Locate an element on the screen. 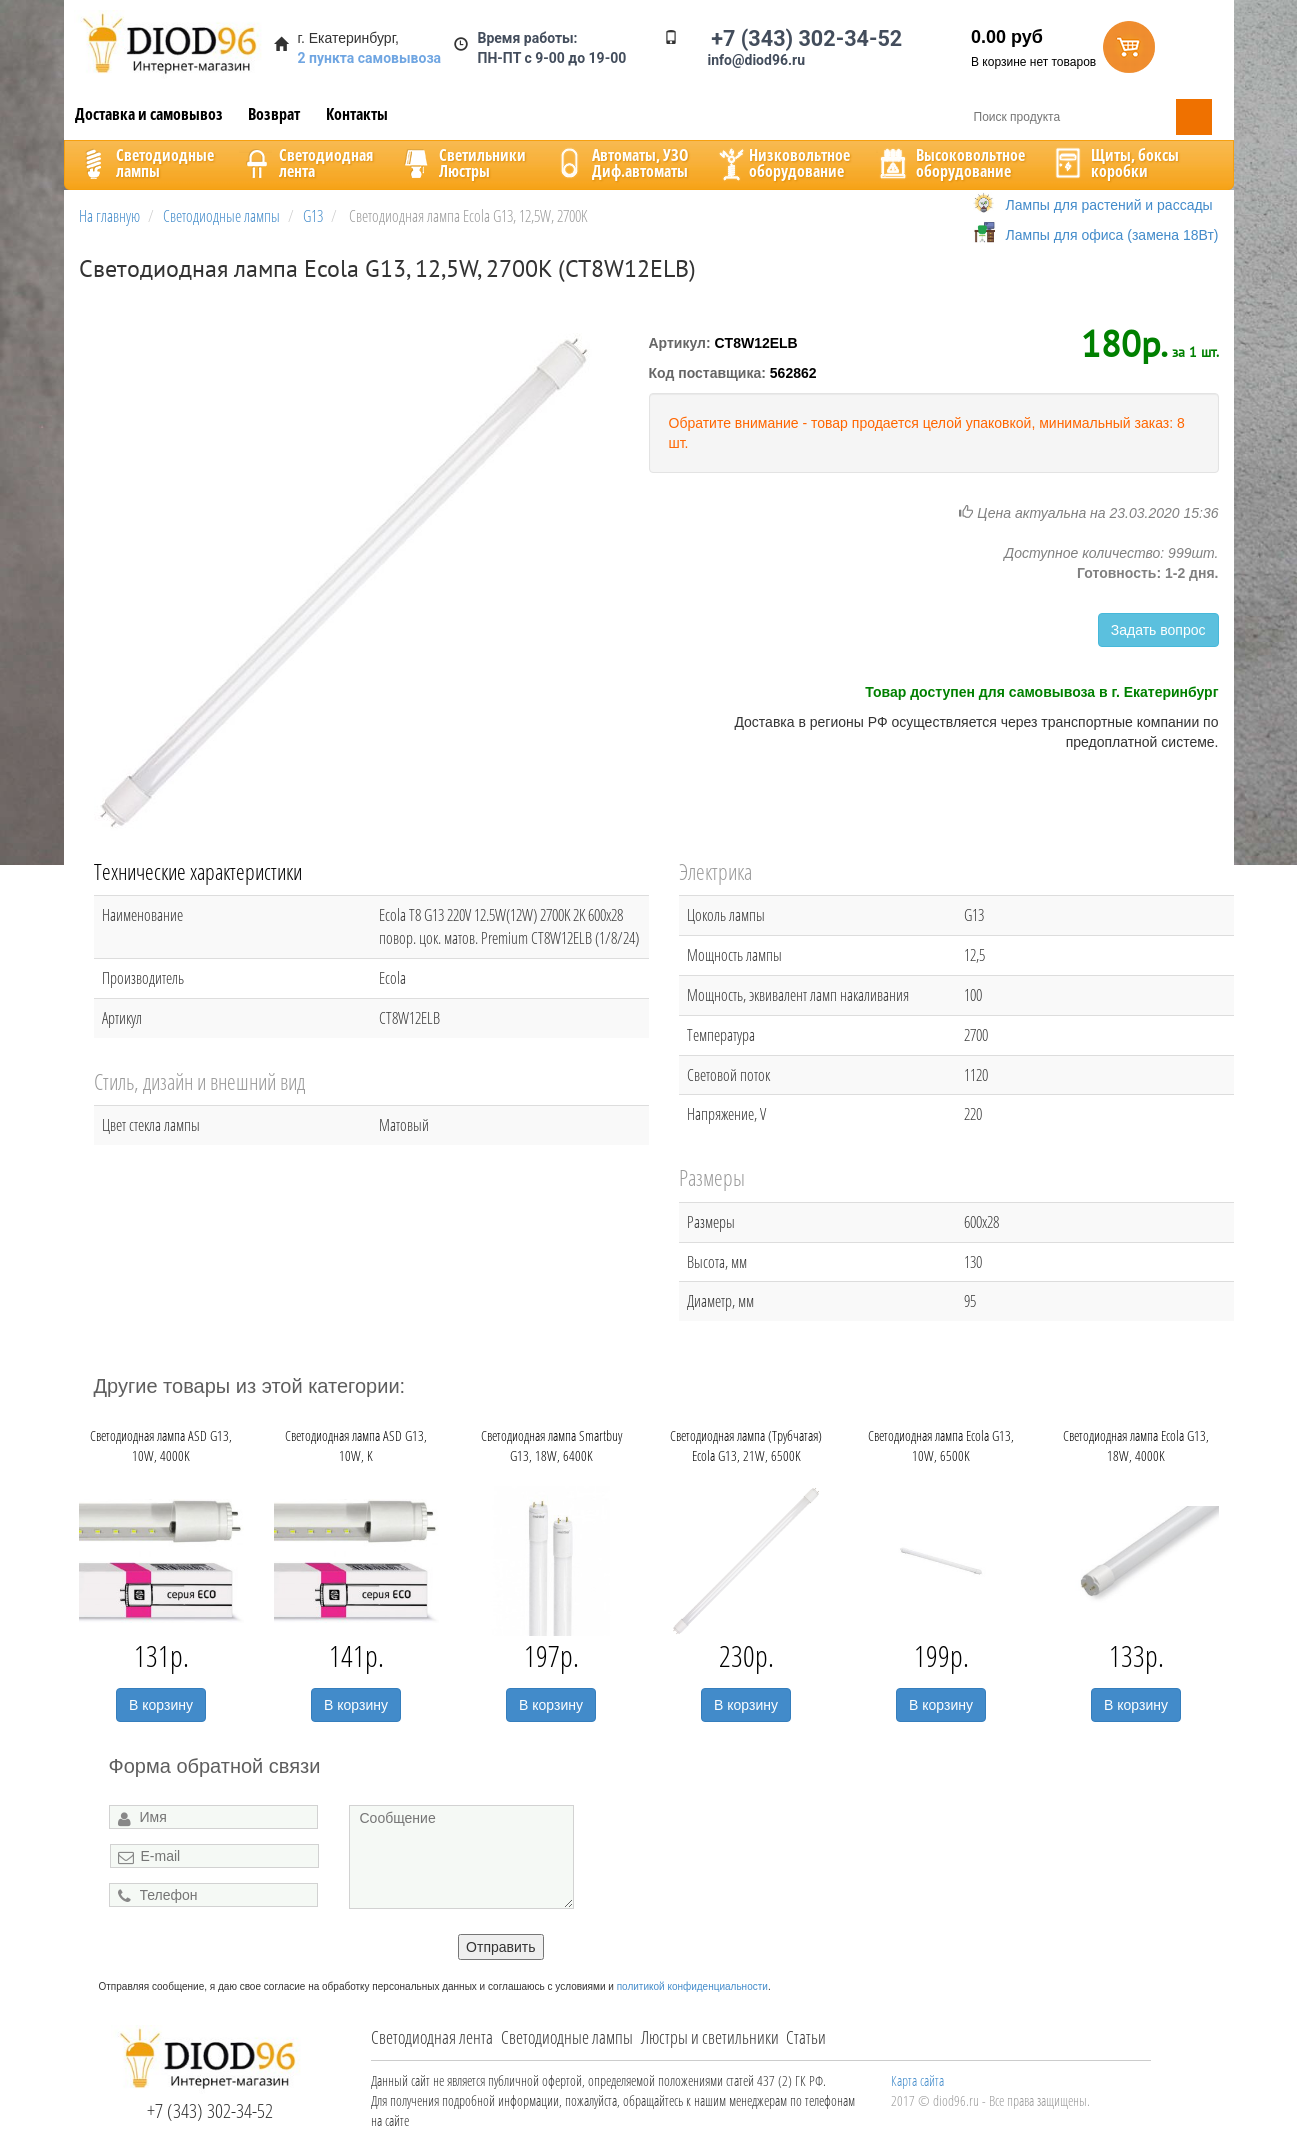  Щиты, боксыкоробки is located at coordinates (1115, 163).